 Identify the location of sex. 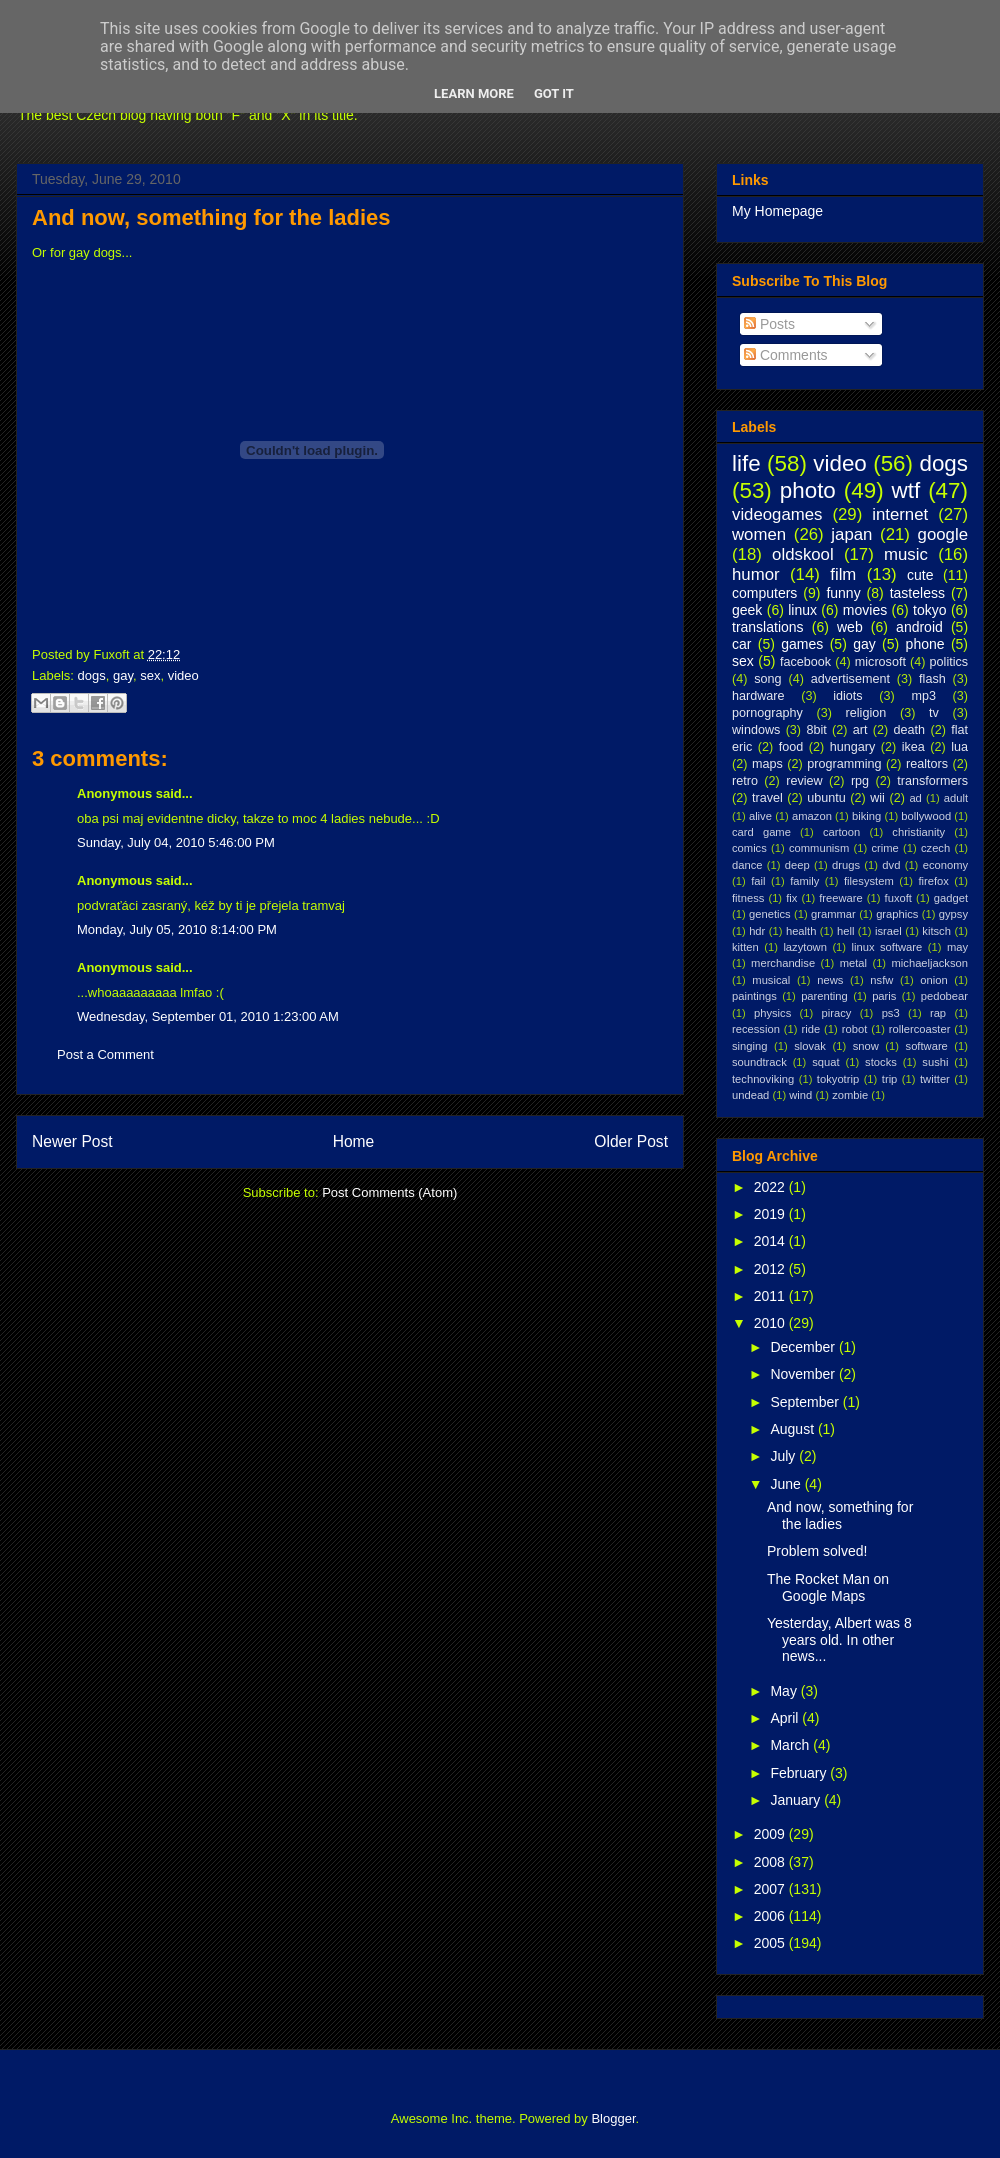
(150, 675).